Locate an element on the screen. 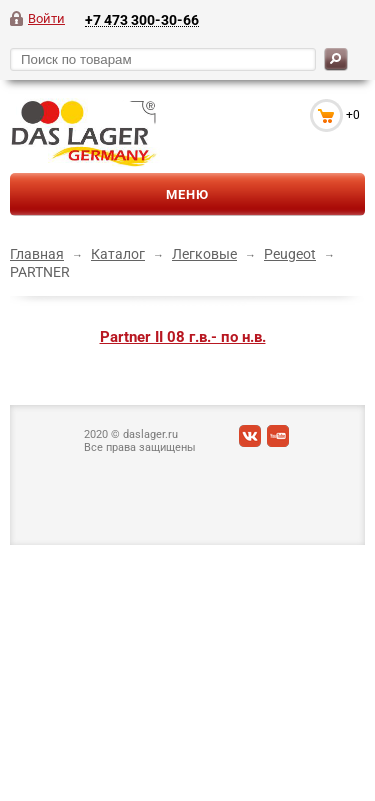  Легковые is located at coordinates (204, 254).